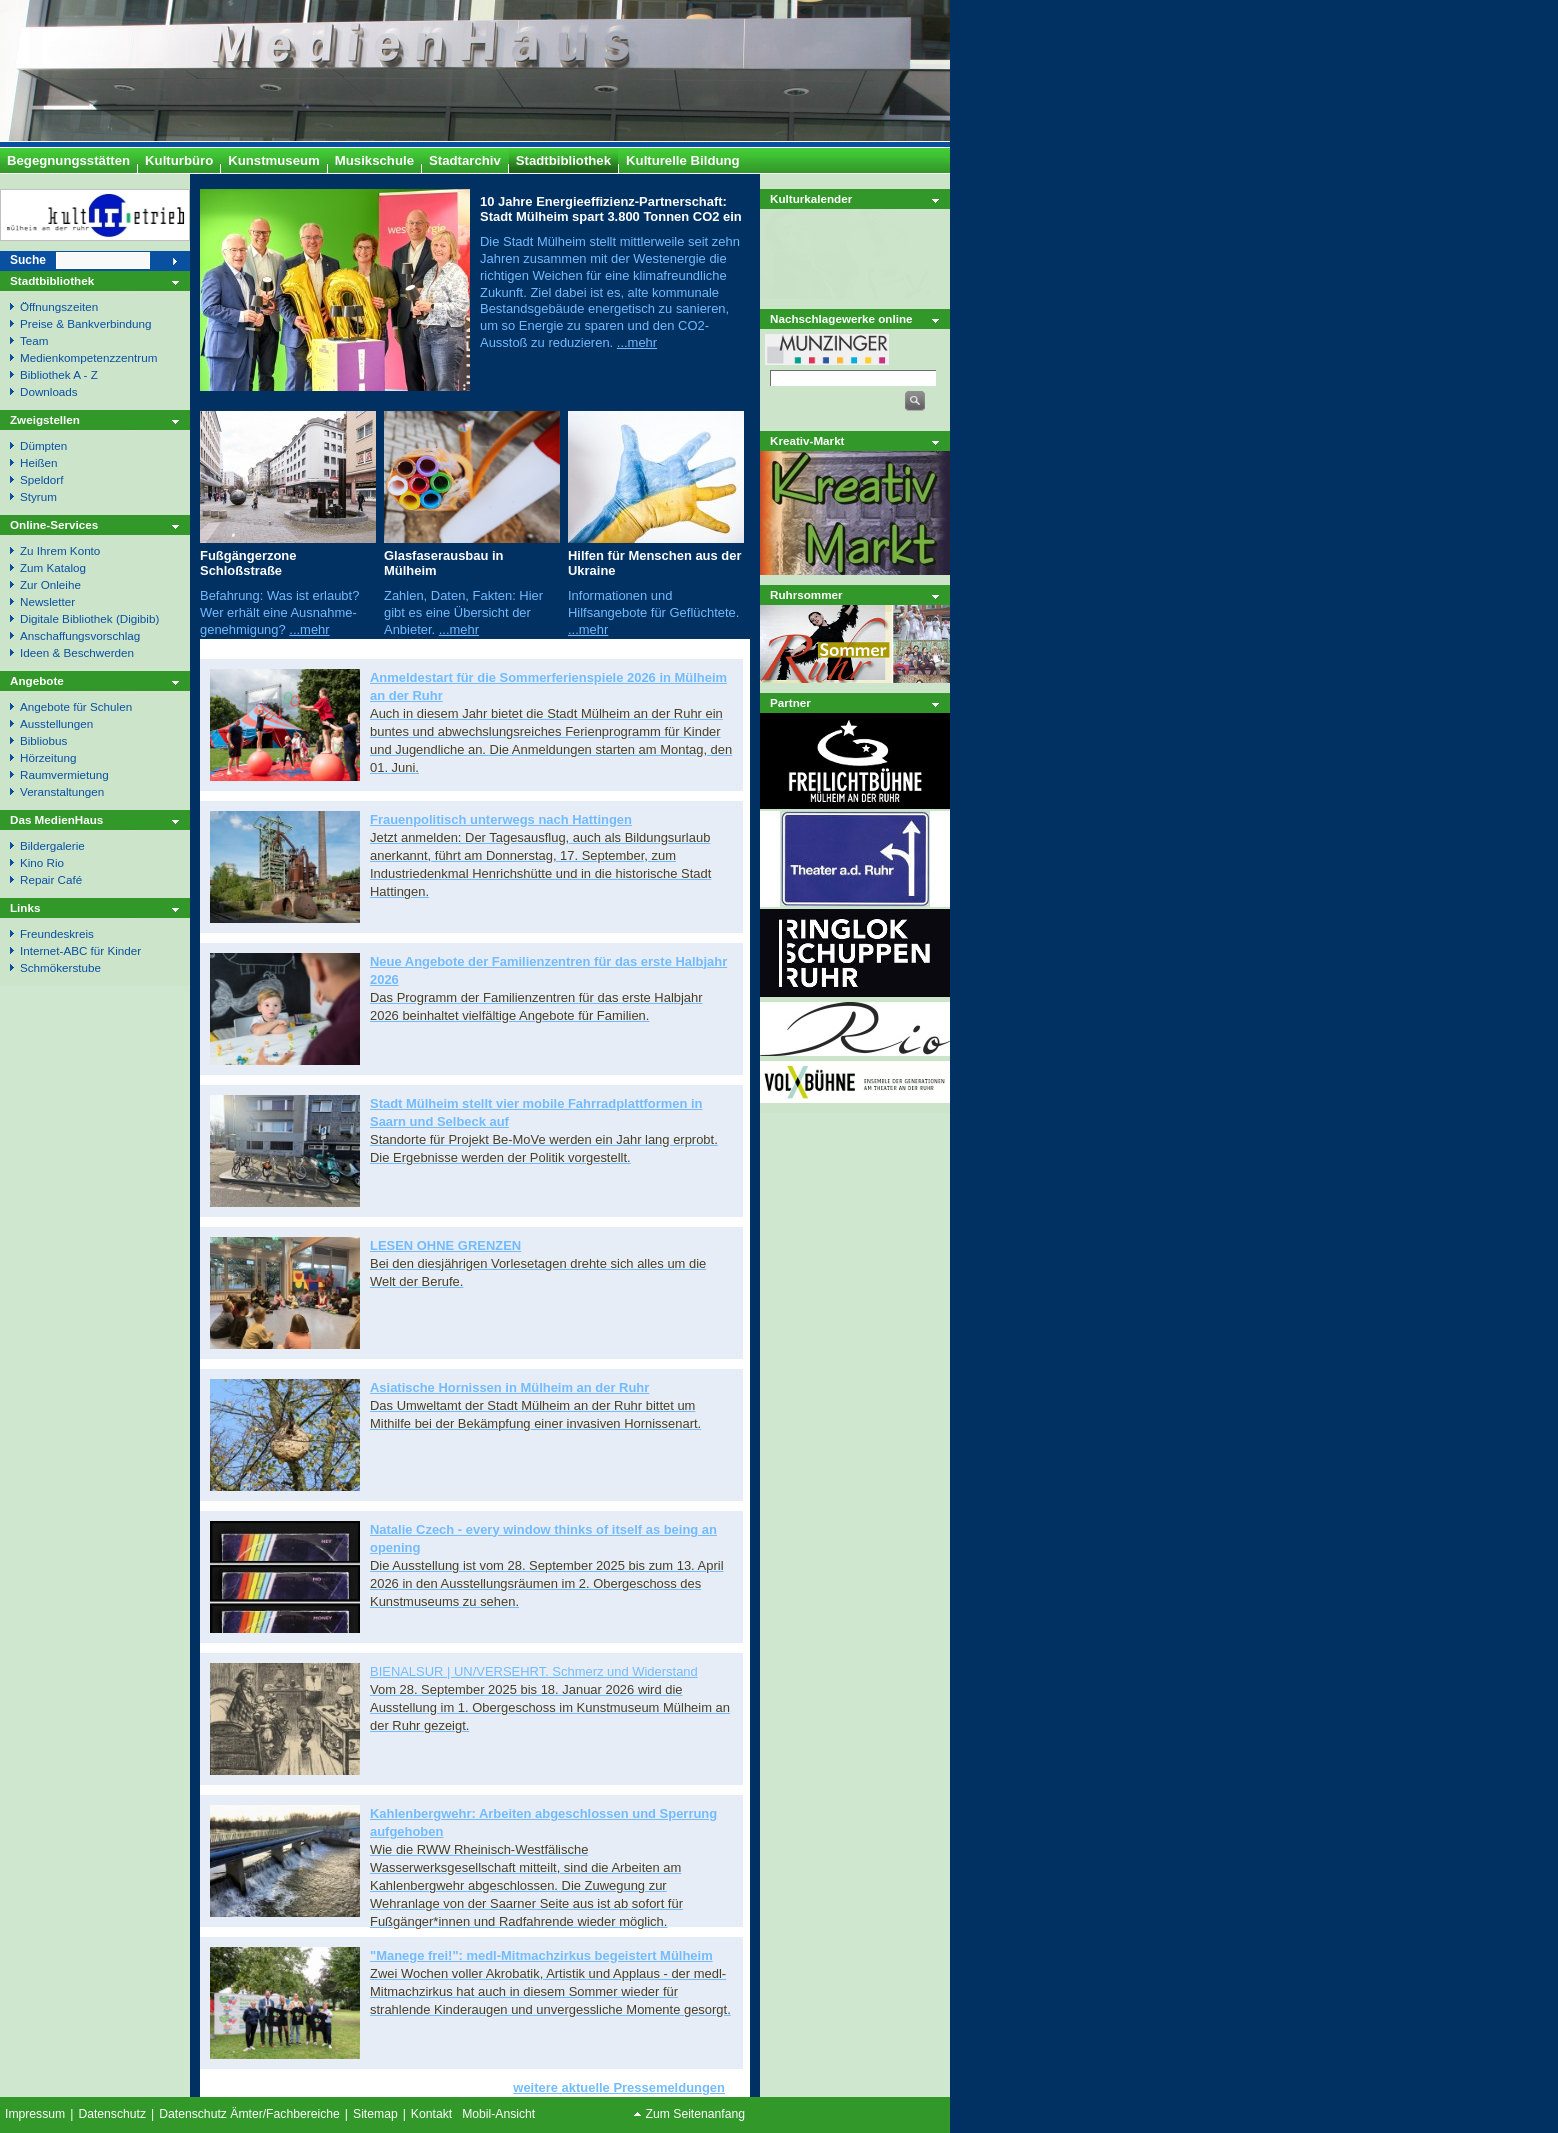  I want to click on Datenschutz Ämter/Fachbereiche, so click(249, 2114).